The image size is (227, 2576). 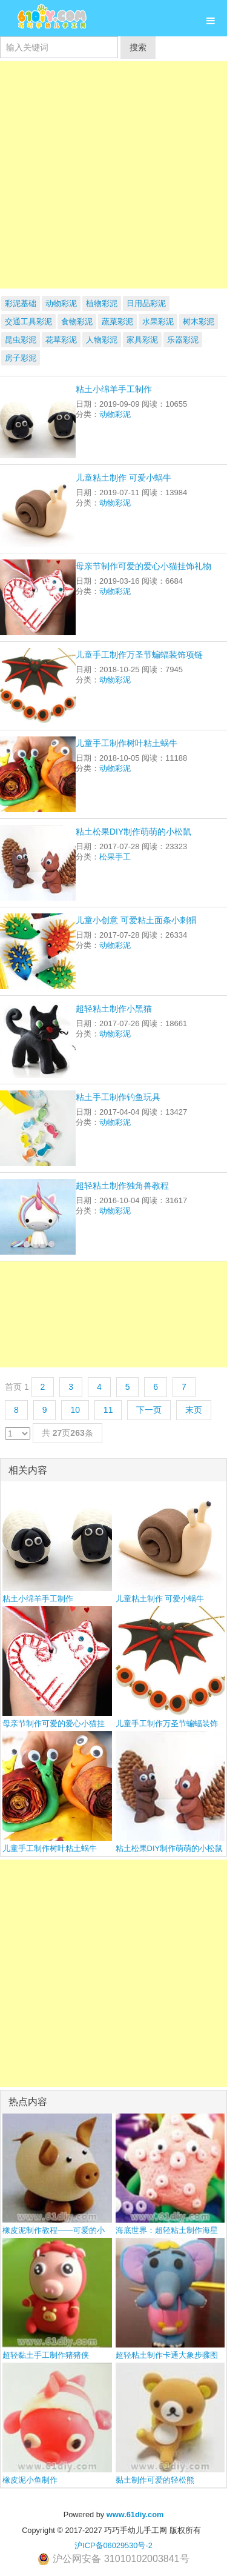 What do you see at coordinates (183, 339) in the screenshot?
I see `乐器彩泥` at bounding box center [183, 339].